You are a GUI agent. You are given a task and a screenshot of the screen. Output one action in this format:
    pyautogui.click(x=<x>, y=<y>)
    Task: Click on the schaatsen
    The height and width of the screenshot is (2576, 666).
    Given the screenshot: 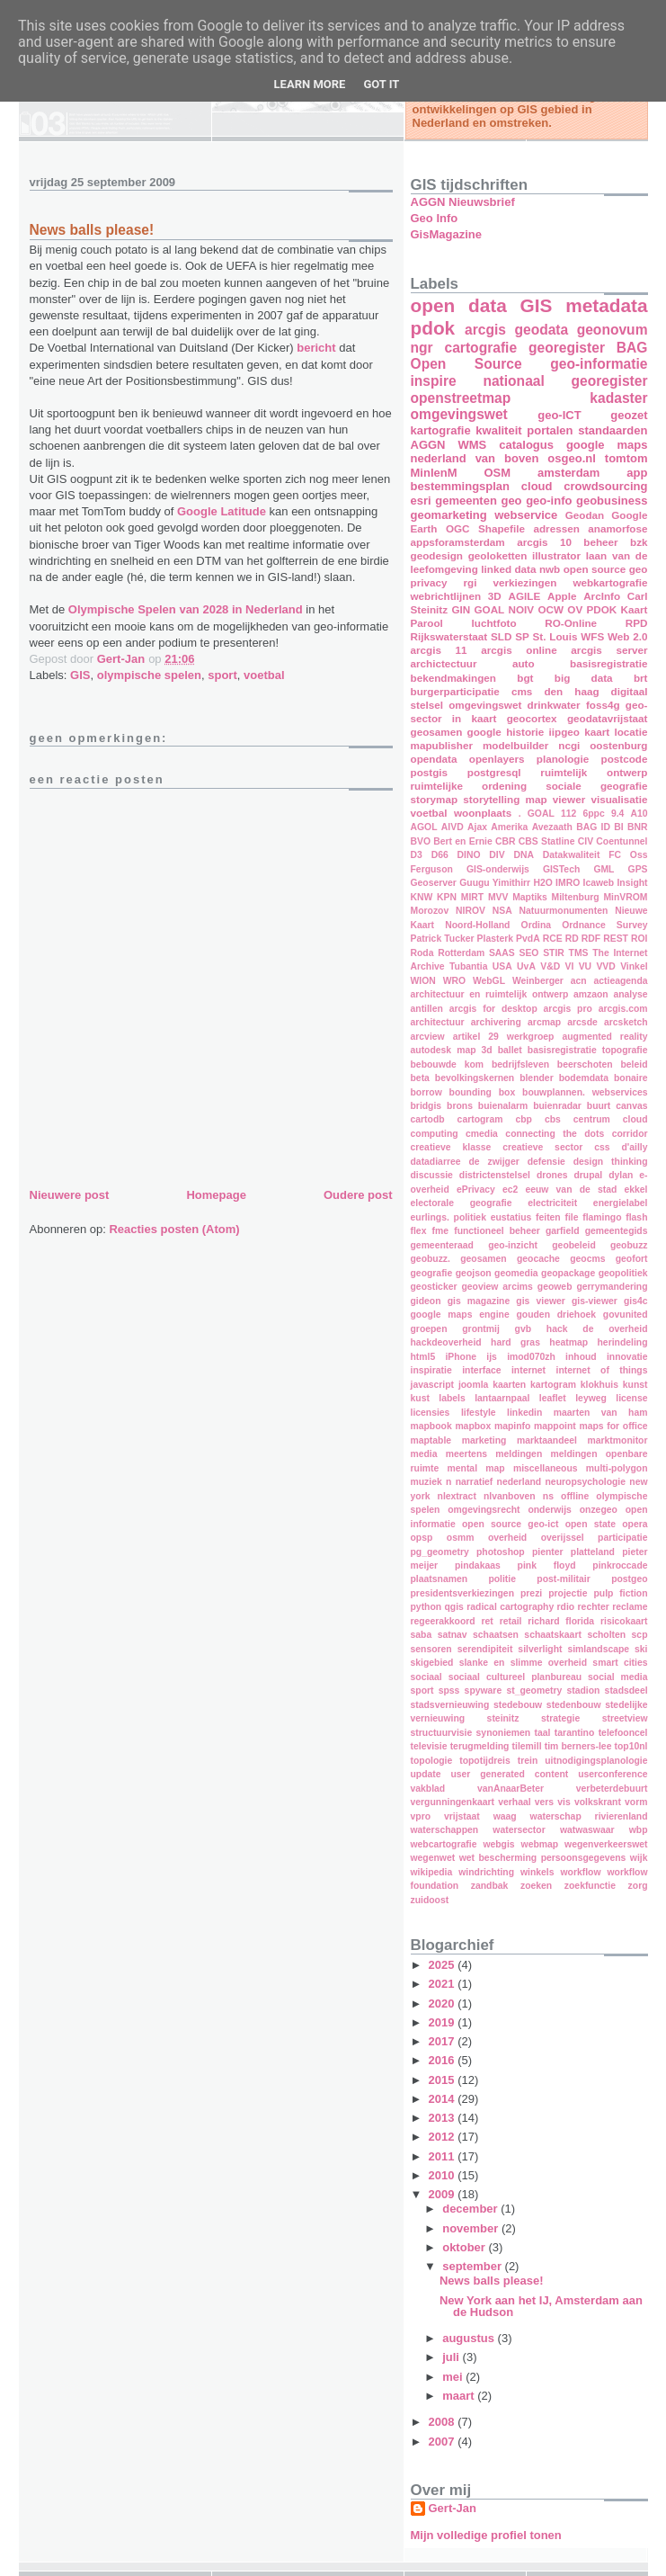 What is the action you would take?
    pyautogui.click(x=496, y=1635)
    